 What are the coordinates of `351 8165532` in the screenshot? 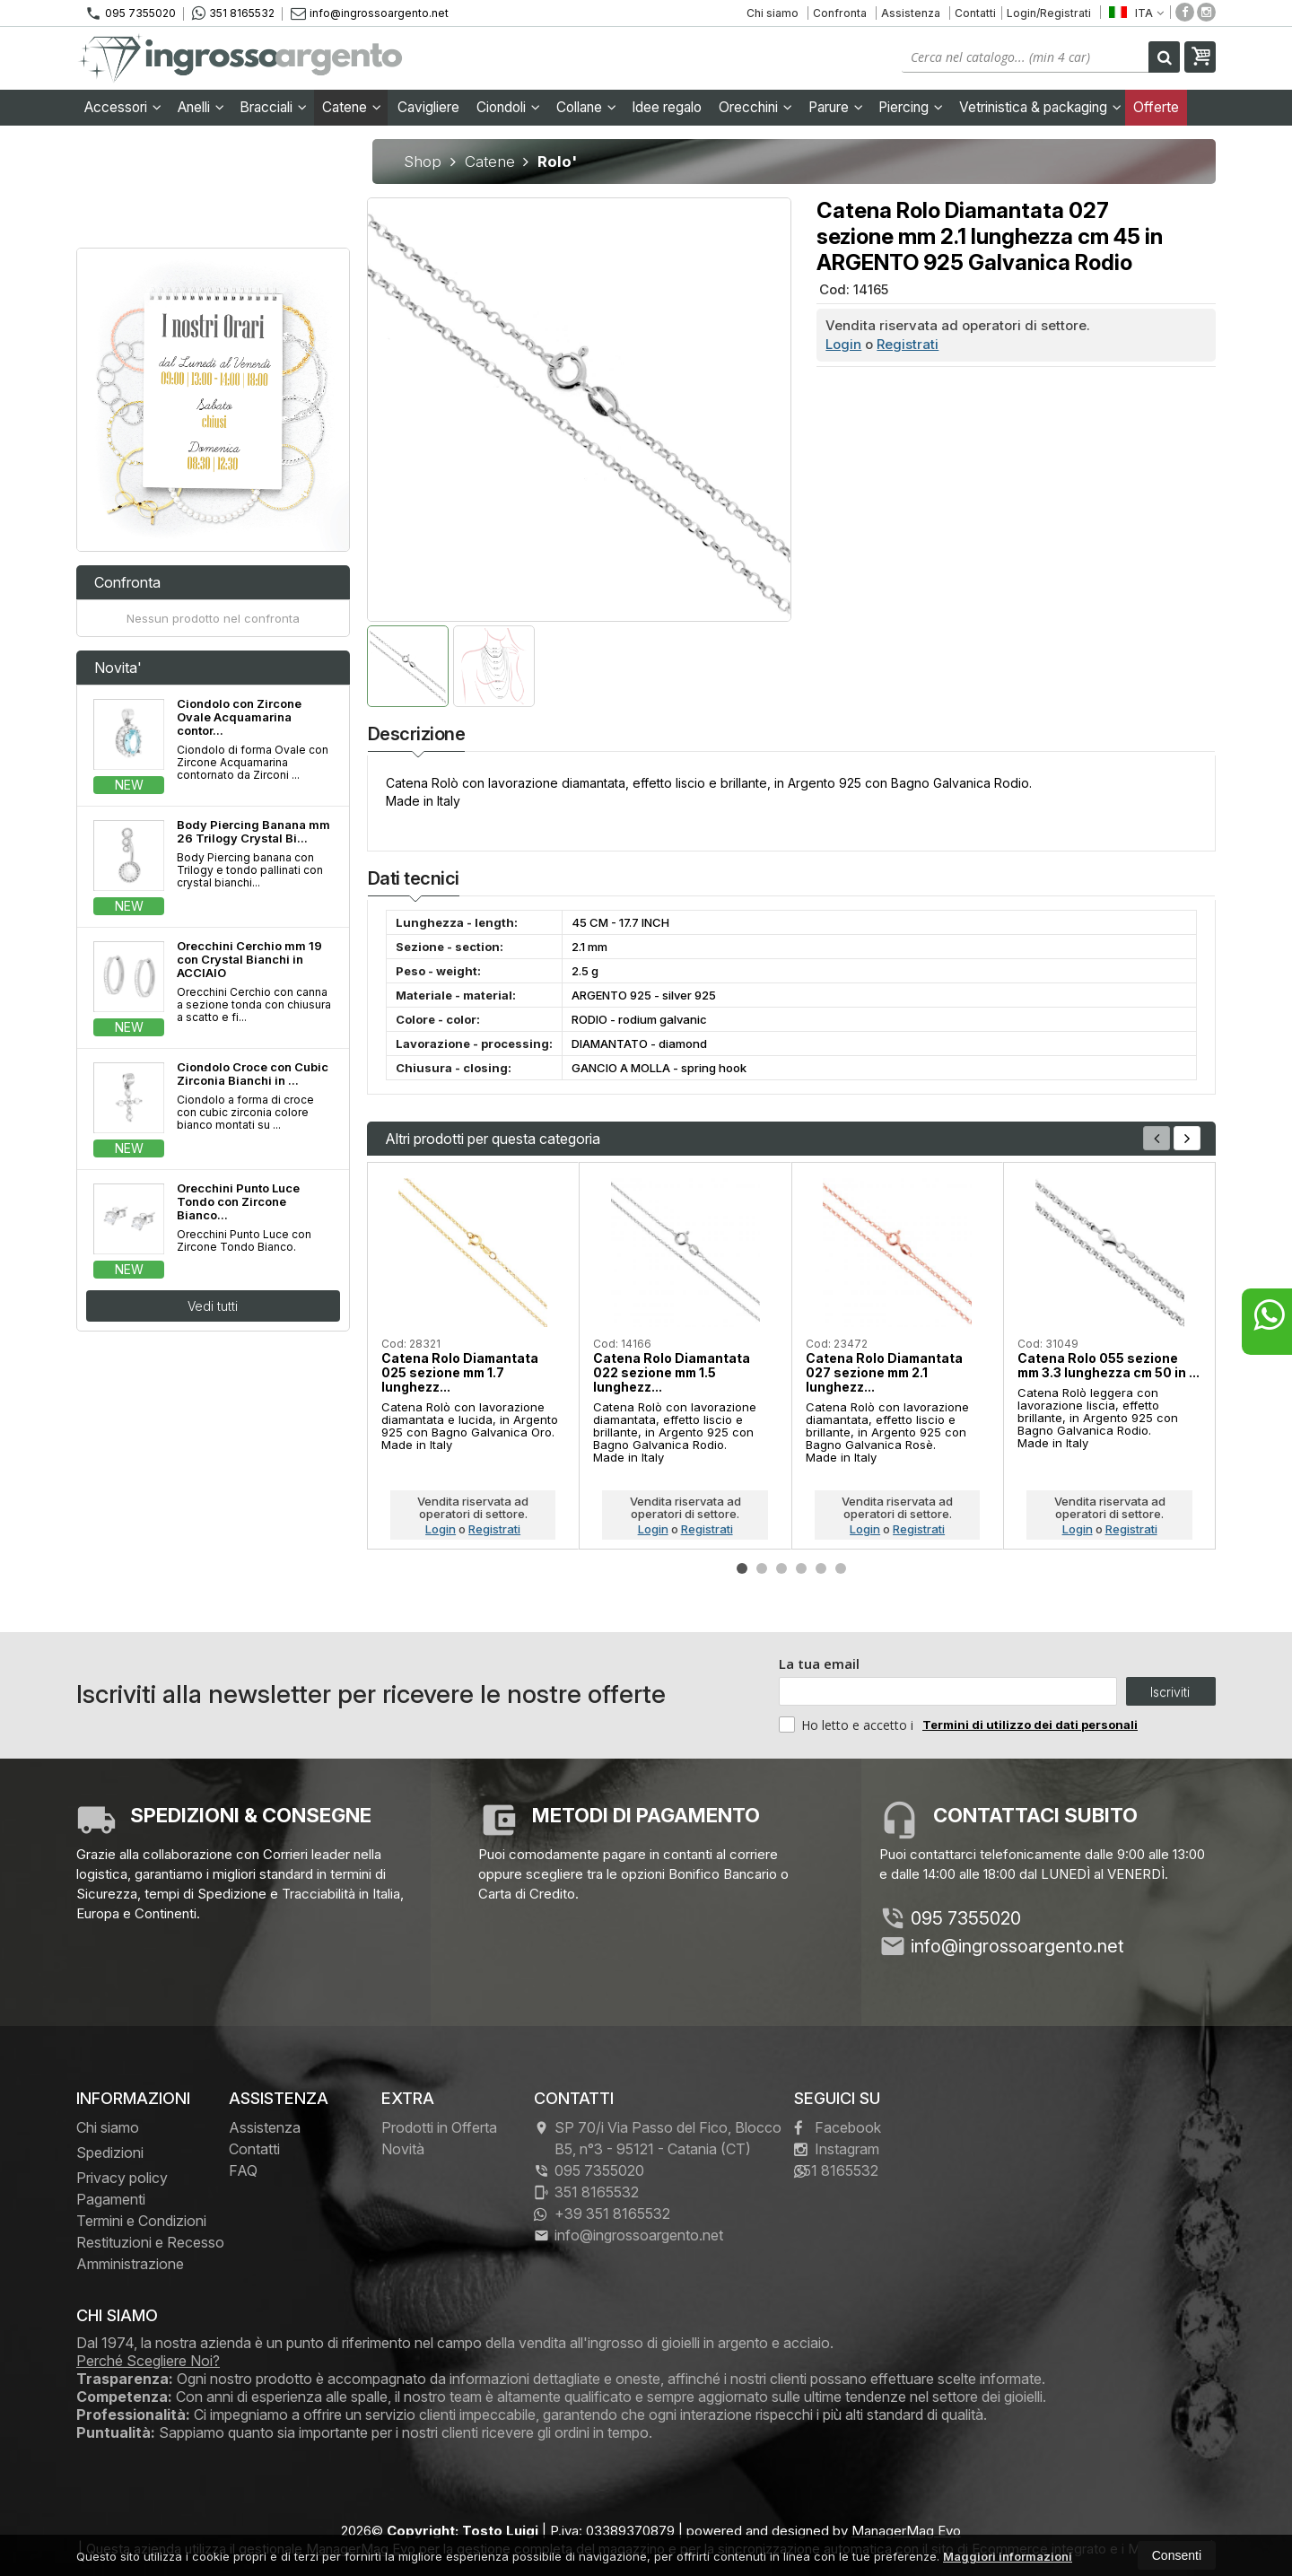 It's located at (233, 13).